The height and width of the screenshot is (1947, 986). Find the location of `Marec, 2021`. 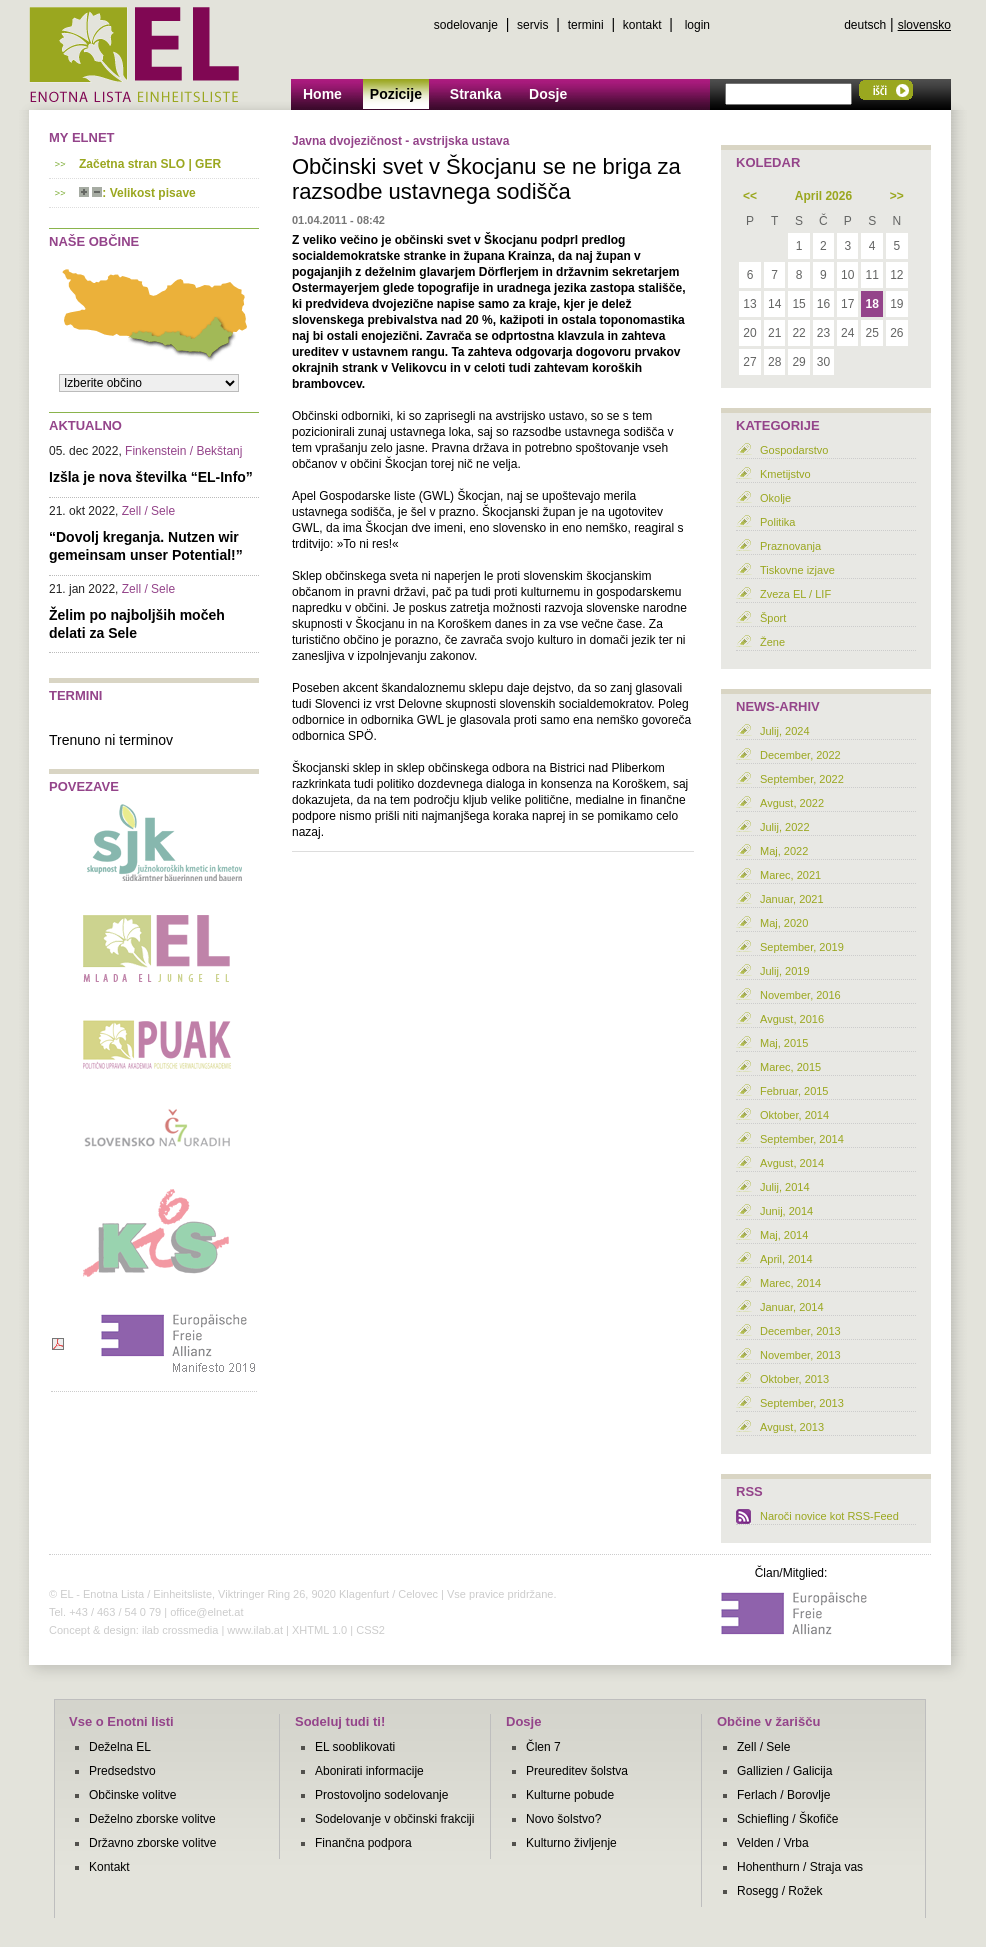

Marec, 2021 is located at coordinates (790, 875).